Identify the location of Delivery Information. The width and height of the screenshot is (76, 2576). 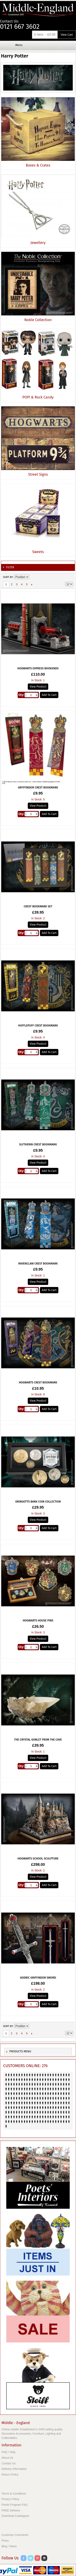
(14, 2468).